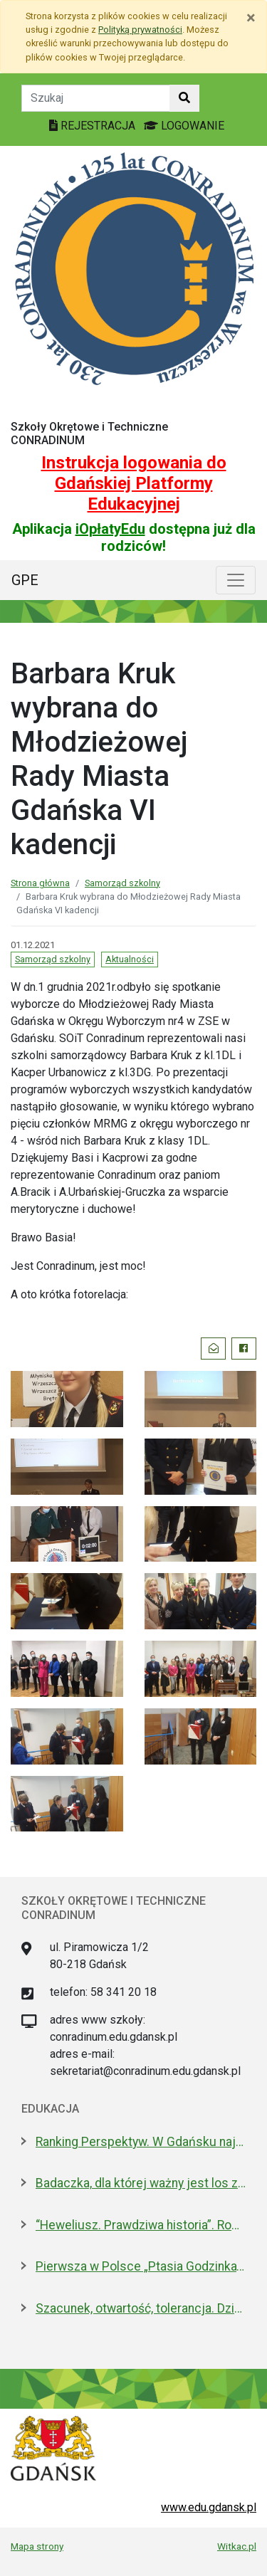 The image size is (267, 2576). Describe the element at coordinates (184, 98) in the screenshot. I see `[Szukaj w witrynie]` at that location.